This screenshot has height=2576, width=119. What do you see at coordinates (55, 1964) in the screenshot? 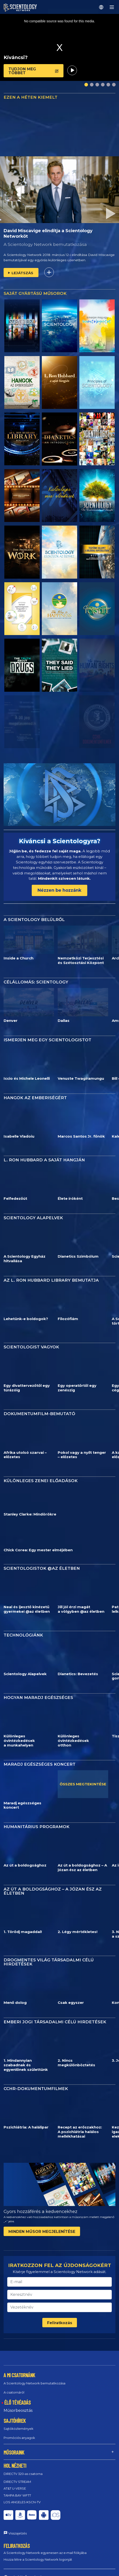
I see `EMBERI JOGI TÁRSADALMI CÉLÚ HIRDETÉSEK` at bounding box center [55, 1964].